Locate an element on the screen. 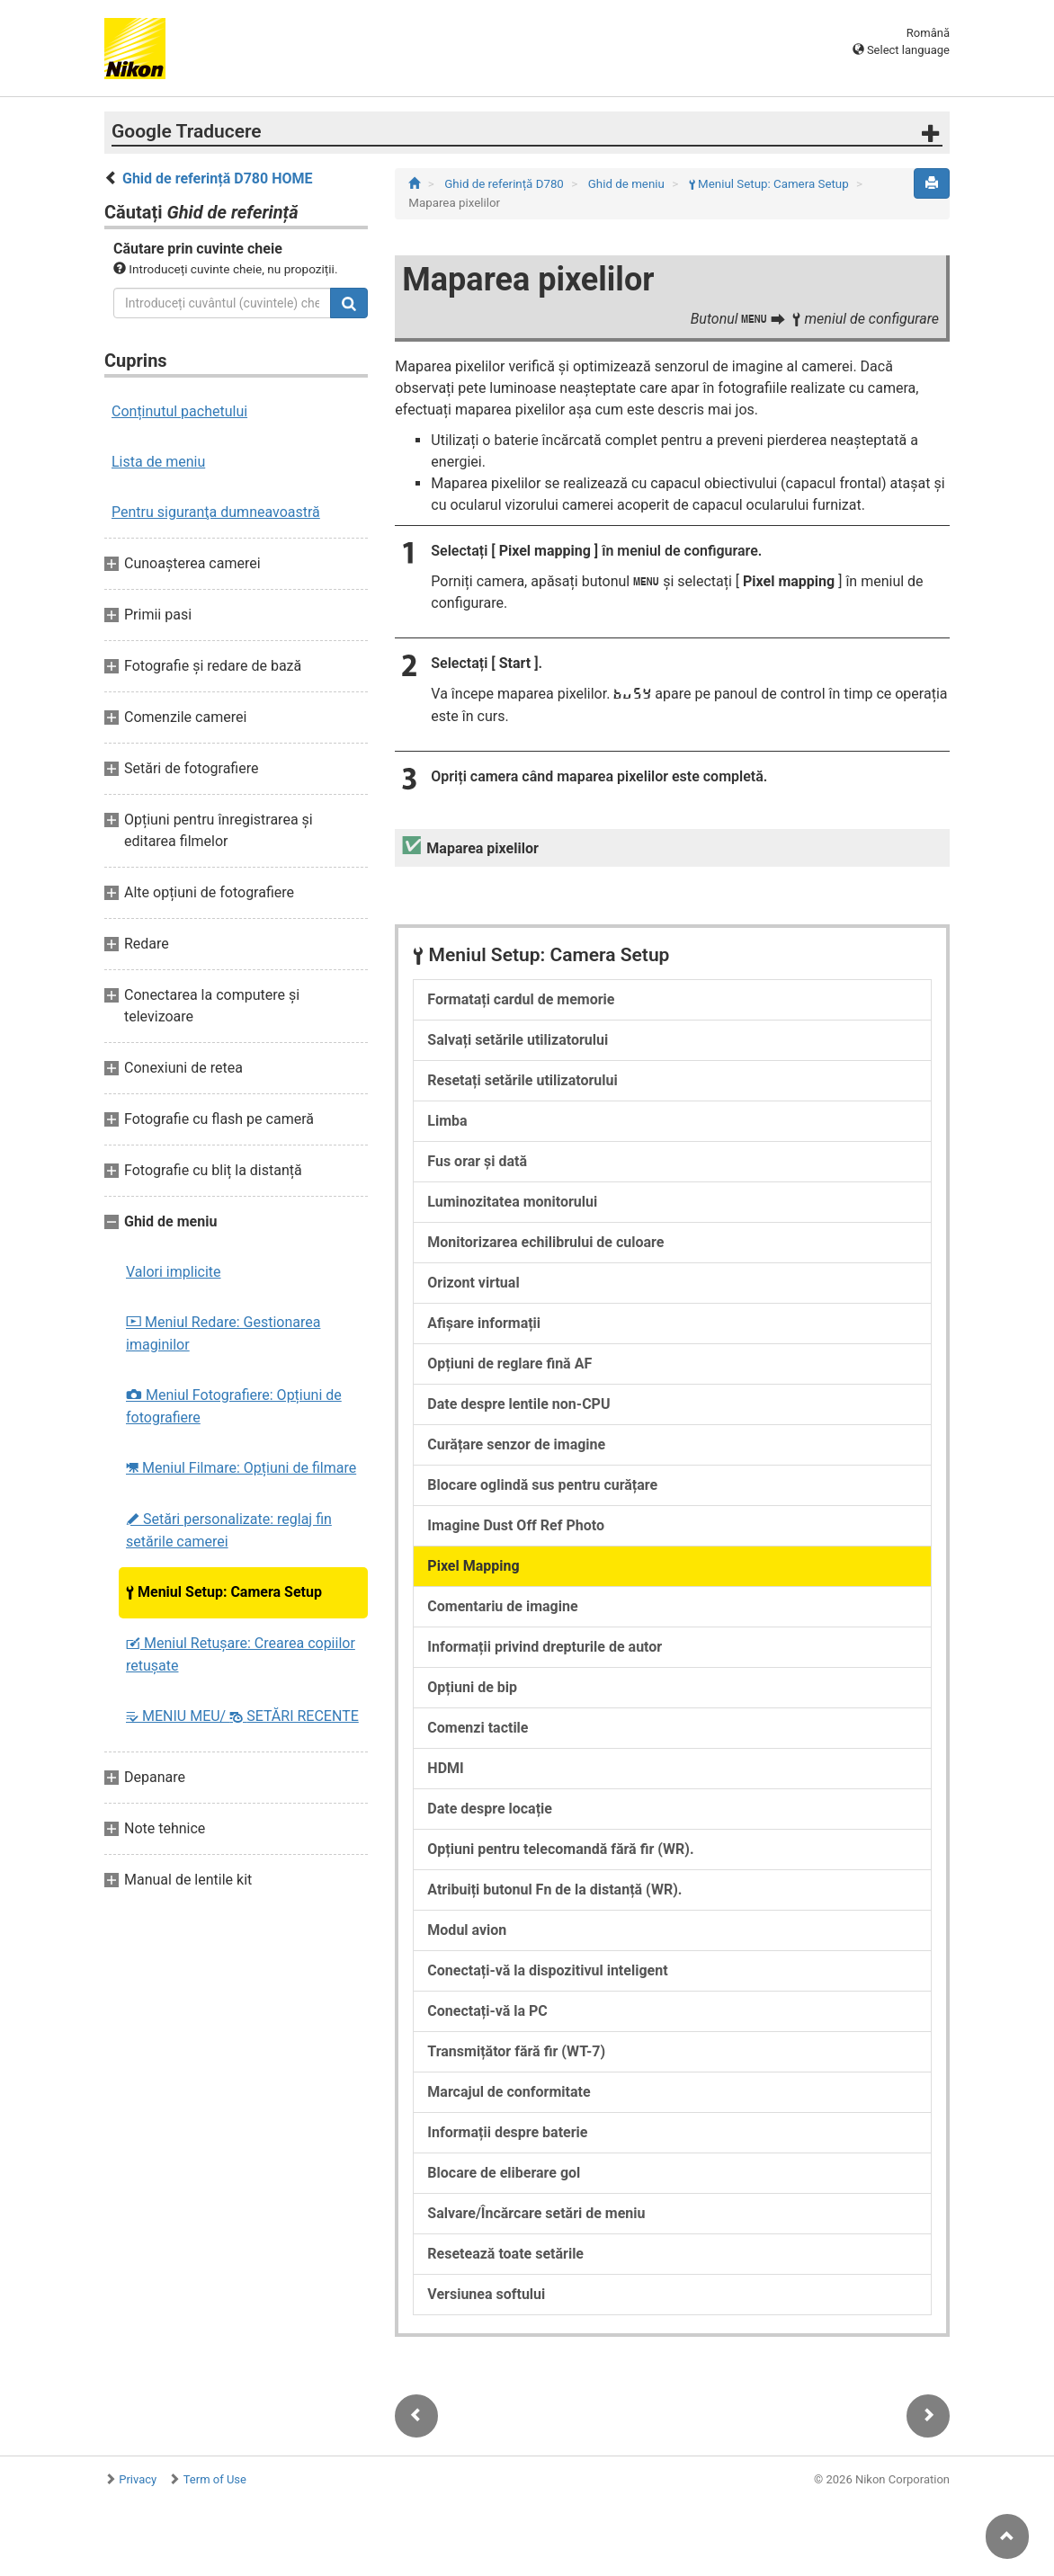 This screenshot has height=2576, width=1054. Transmițător fără fir (WT-7) is located at coordinates (516, 2051).